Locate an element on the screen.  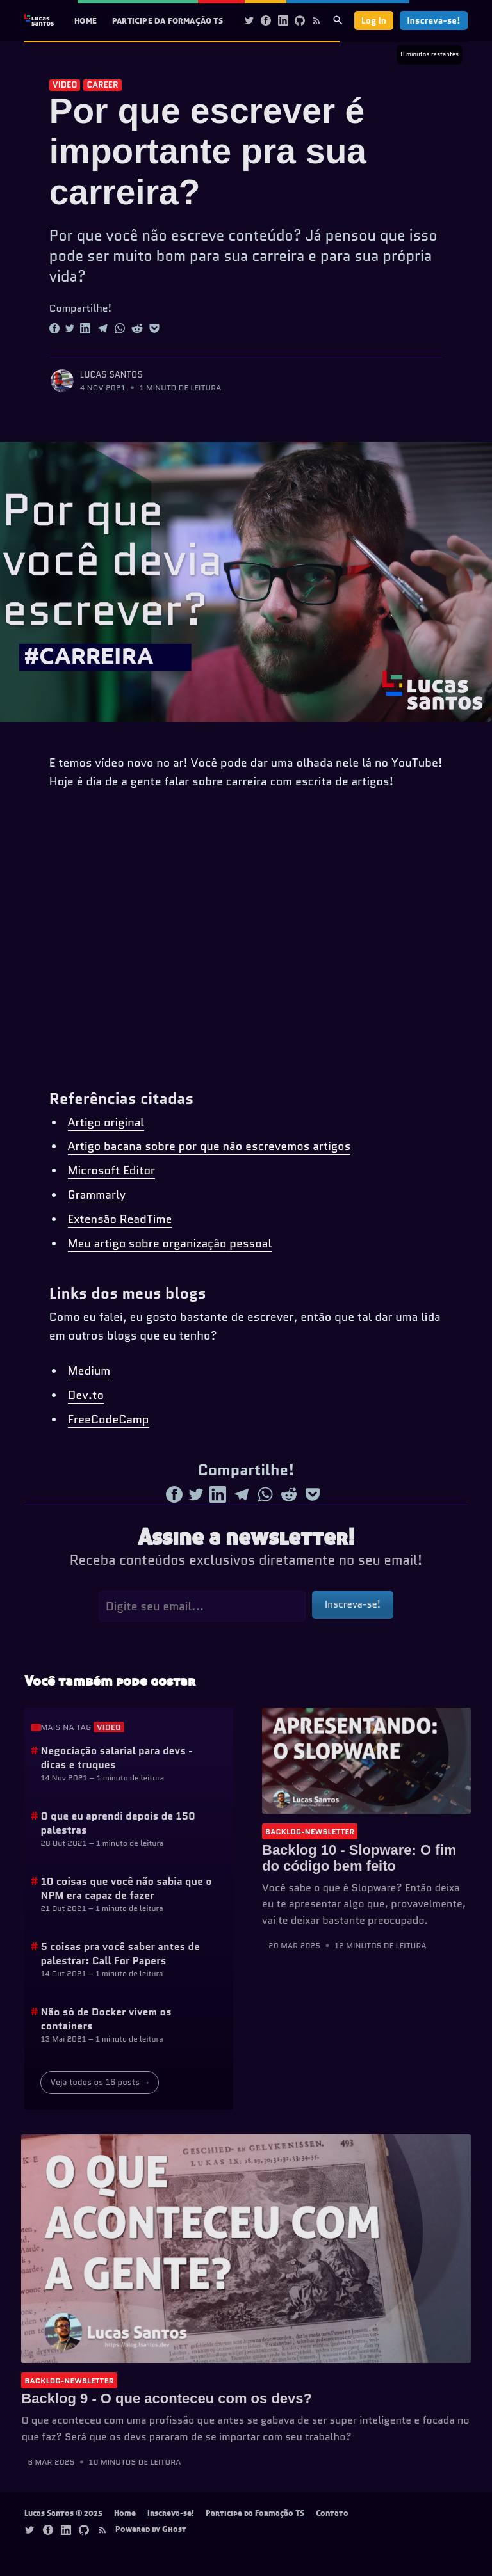
[Share to Facebook] is located at coordinates (54, 327).